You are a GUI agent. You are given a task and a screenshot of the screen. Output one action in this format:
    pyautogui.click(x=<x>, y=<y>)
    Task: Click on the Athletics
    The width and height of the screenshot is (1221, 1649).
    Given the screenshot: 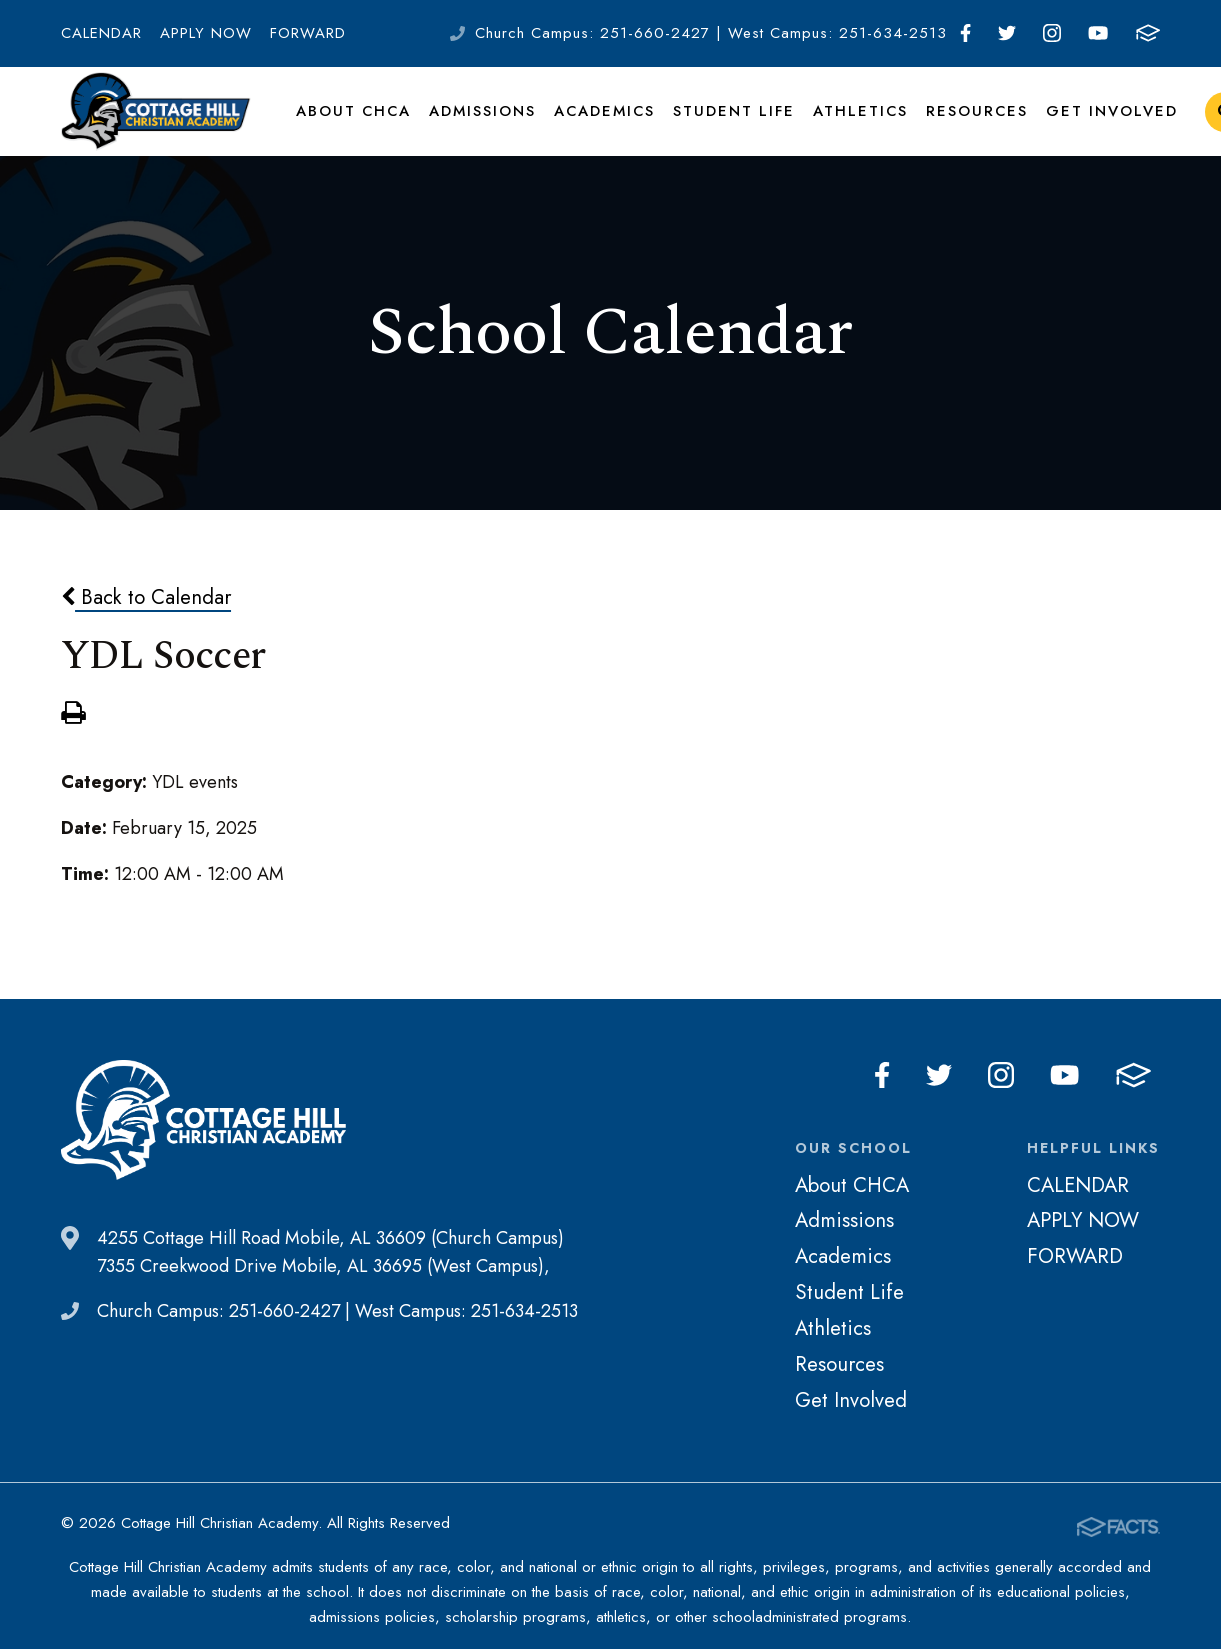 What is the action you would take?
    pyautogui.click(x=851, y=124)
    